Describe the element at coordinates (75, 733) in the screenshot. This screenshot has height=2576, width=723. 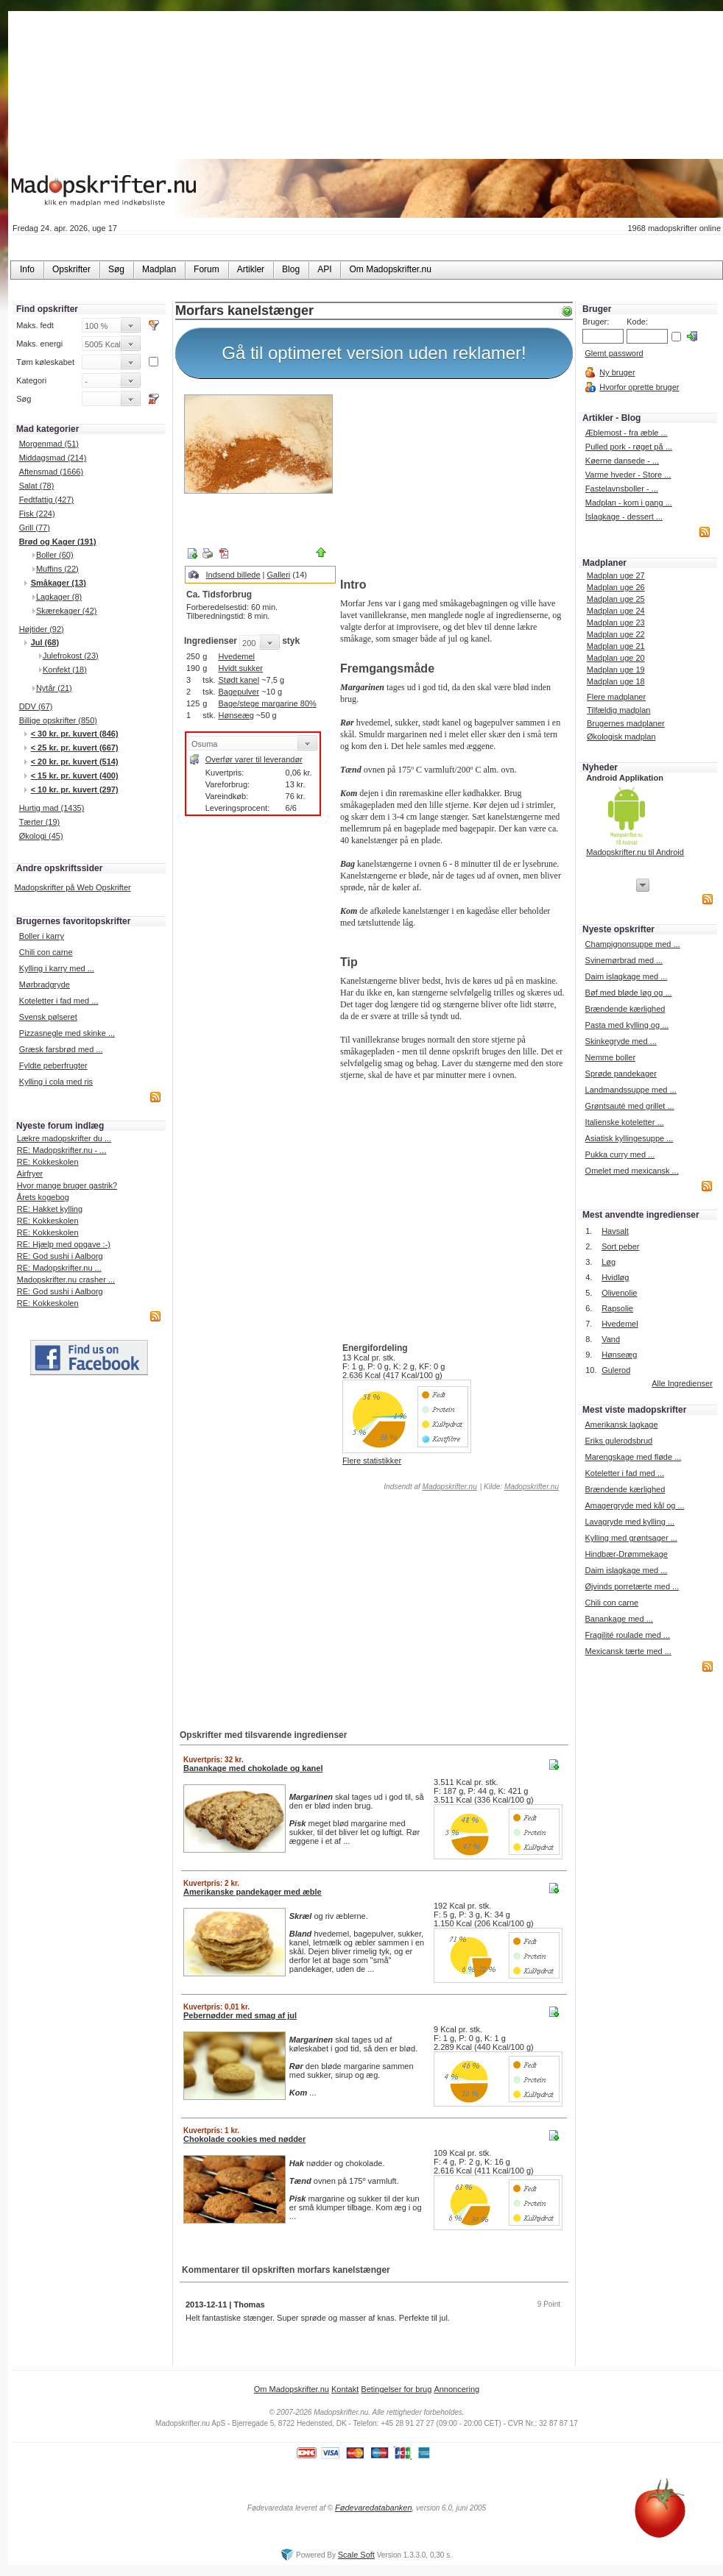
I see `< 30 kr. pr. kuvert (846)` at that location.